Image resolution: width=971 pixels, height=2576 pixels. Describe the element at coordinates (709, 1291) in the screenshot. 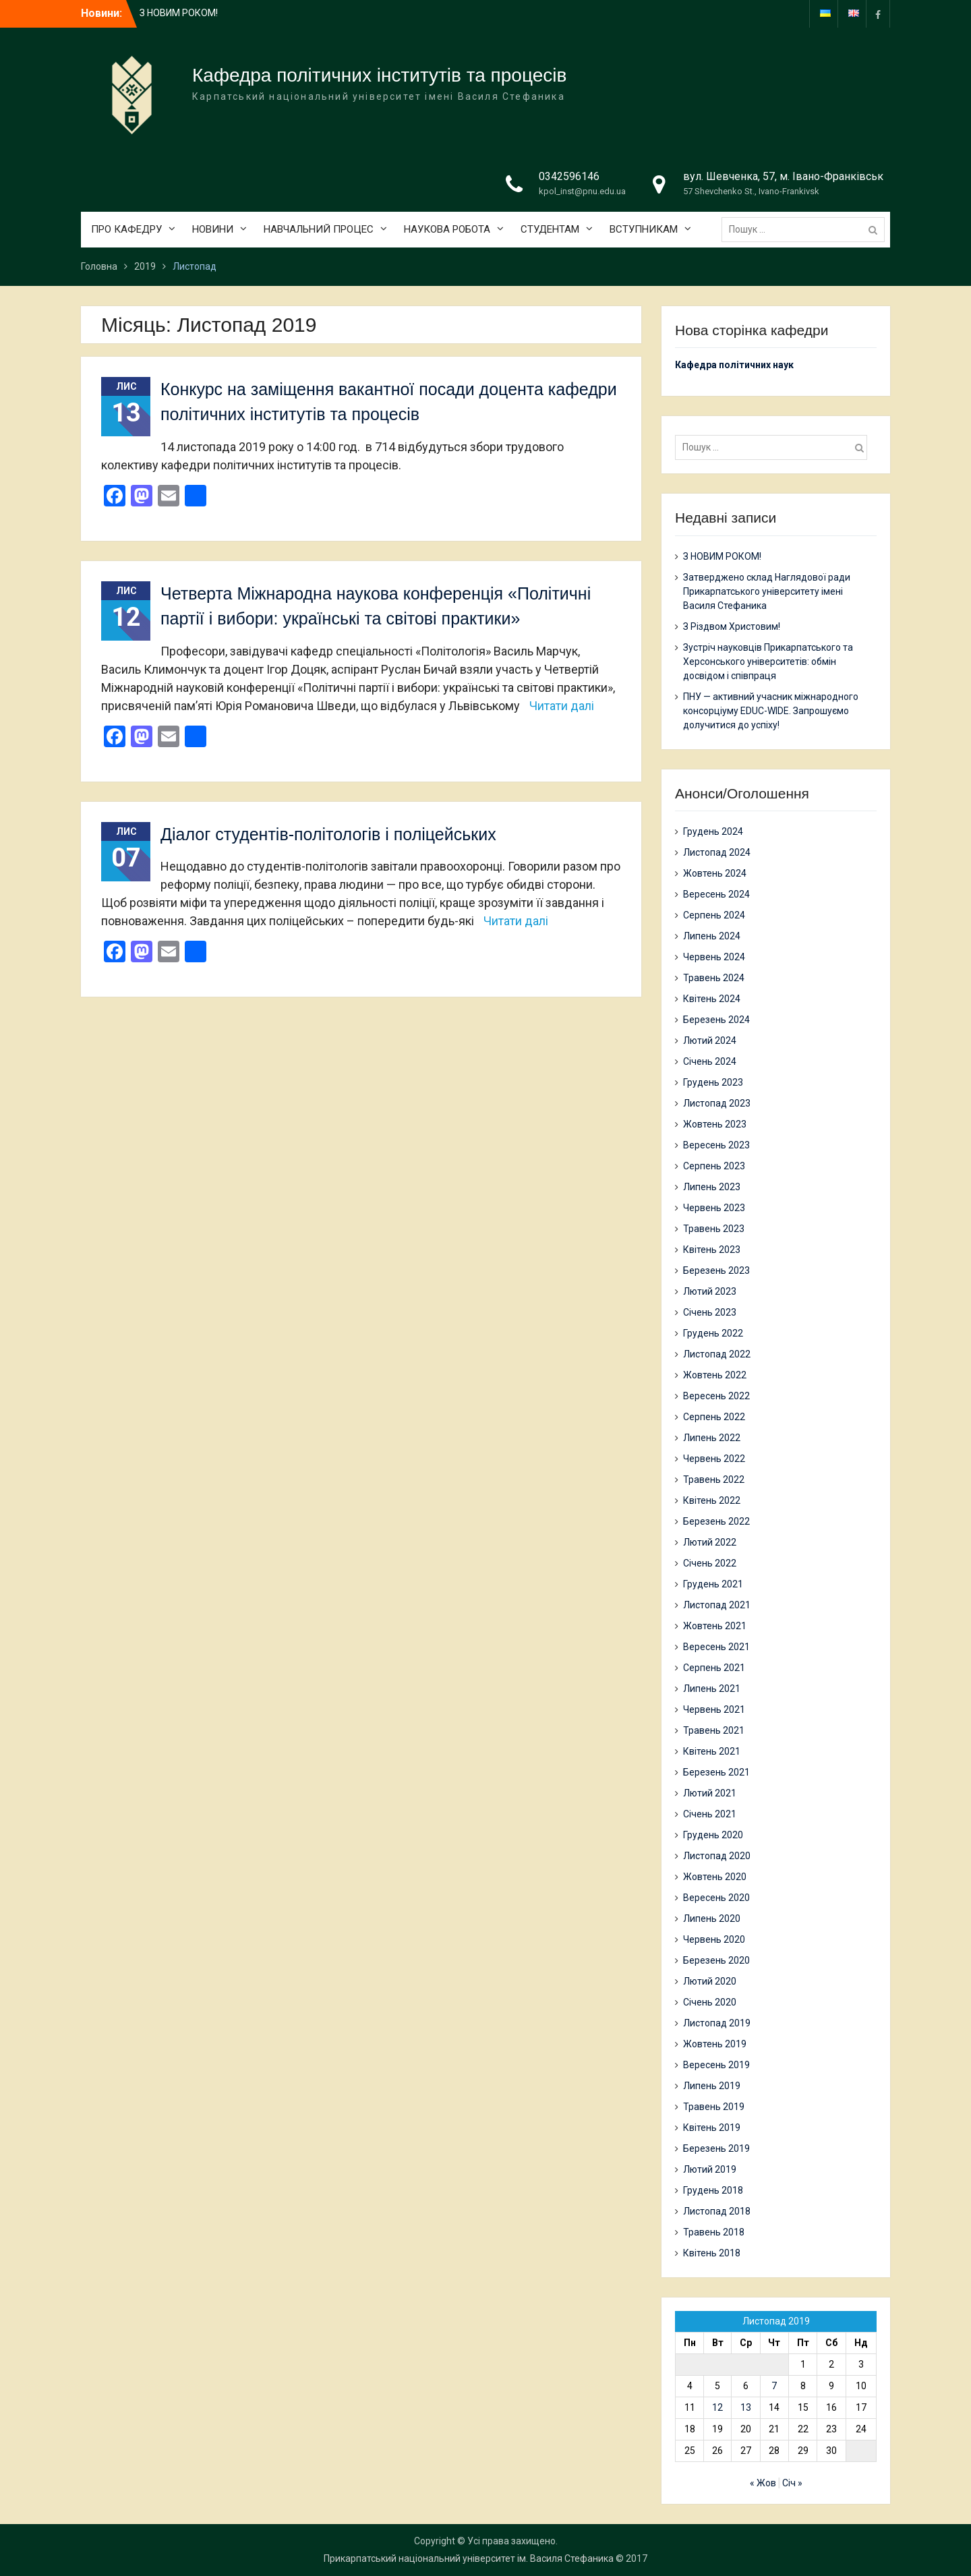

I see `Лютий 2023` at that location.